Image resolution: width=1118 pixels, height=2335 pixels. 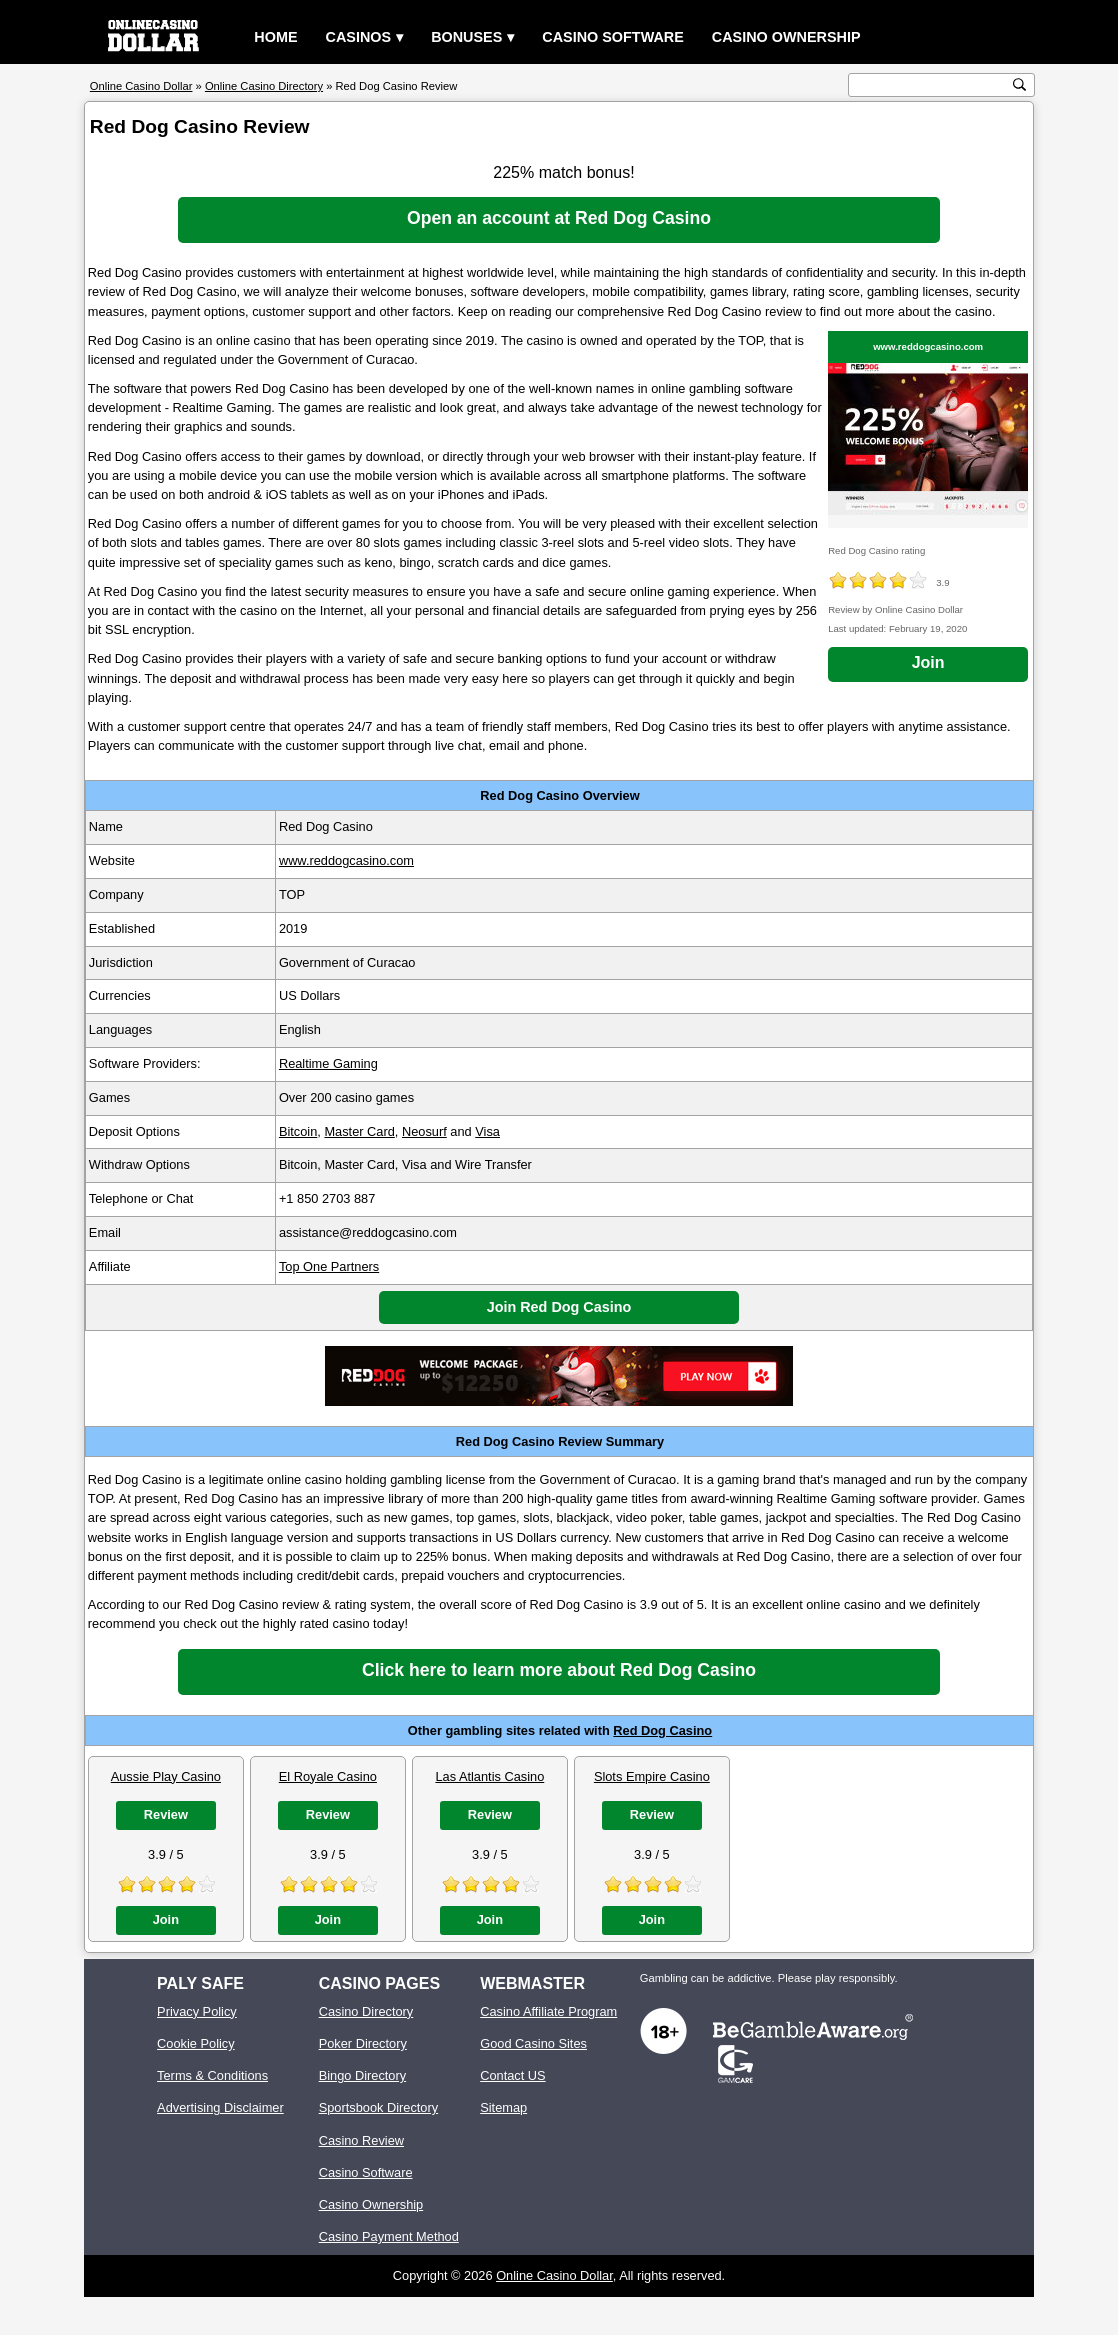 I want to click on Casino Ownership, so click(x=786, y=37).